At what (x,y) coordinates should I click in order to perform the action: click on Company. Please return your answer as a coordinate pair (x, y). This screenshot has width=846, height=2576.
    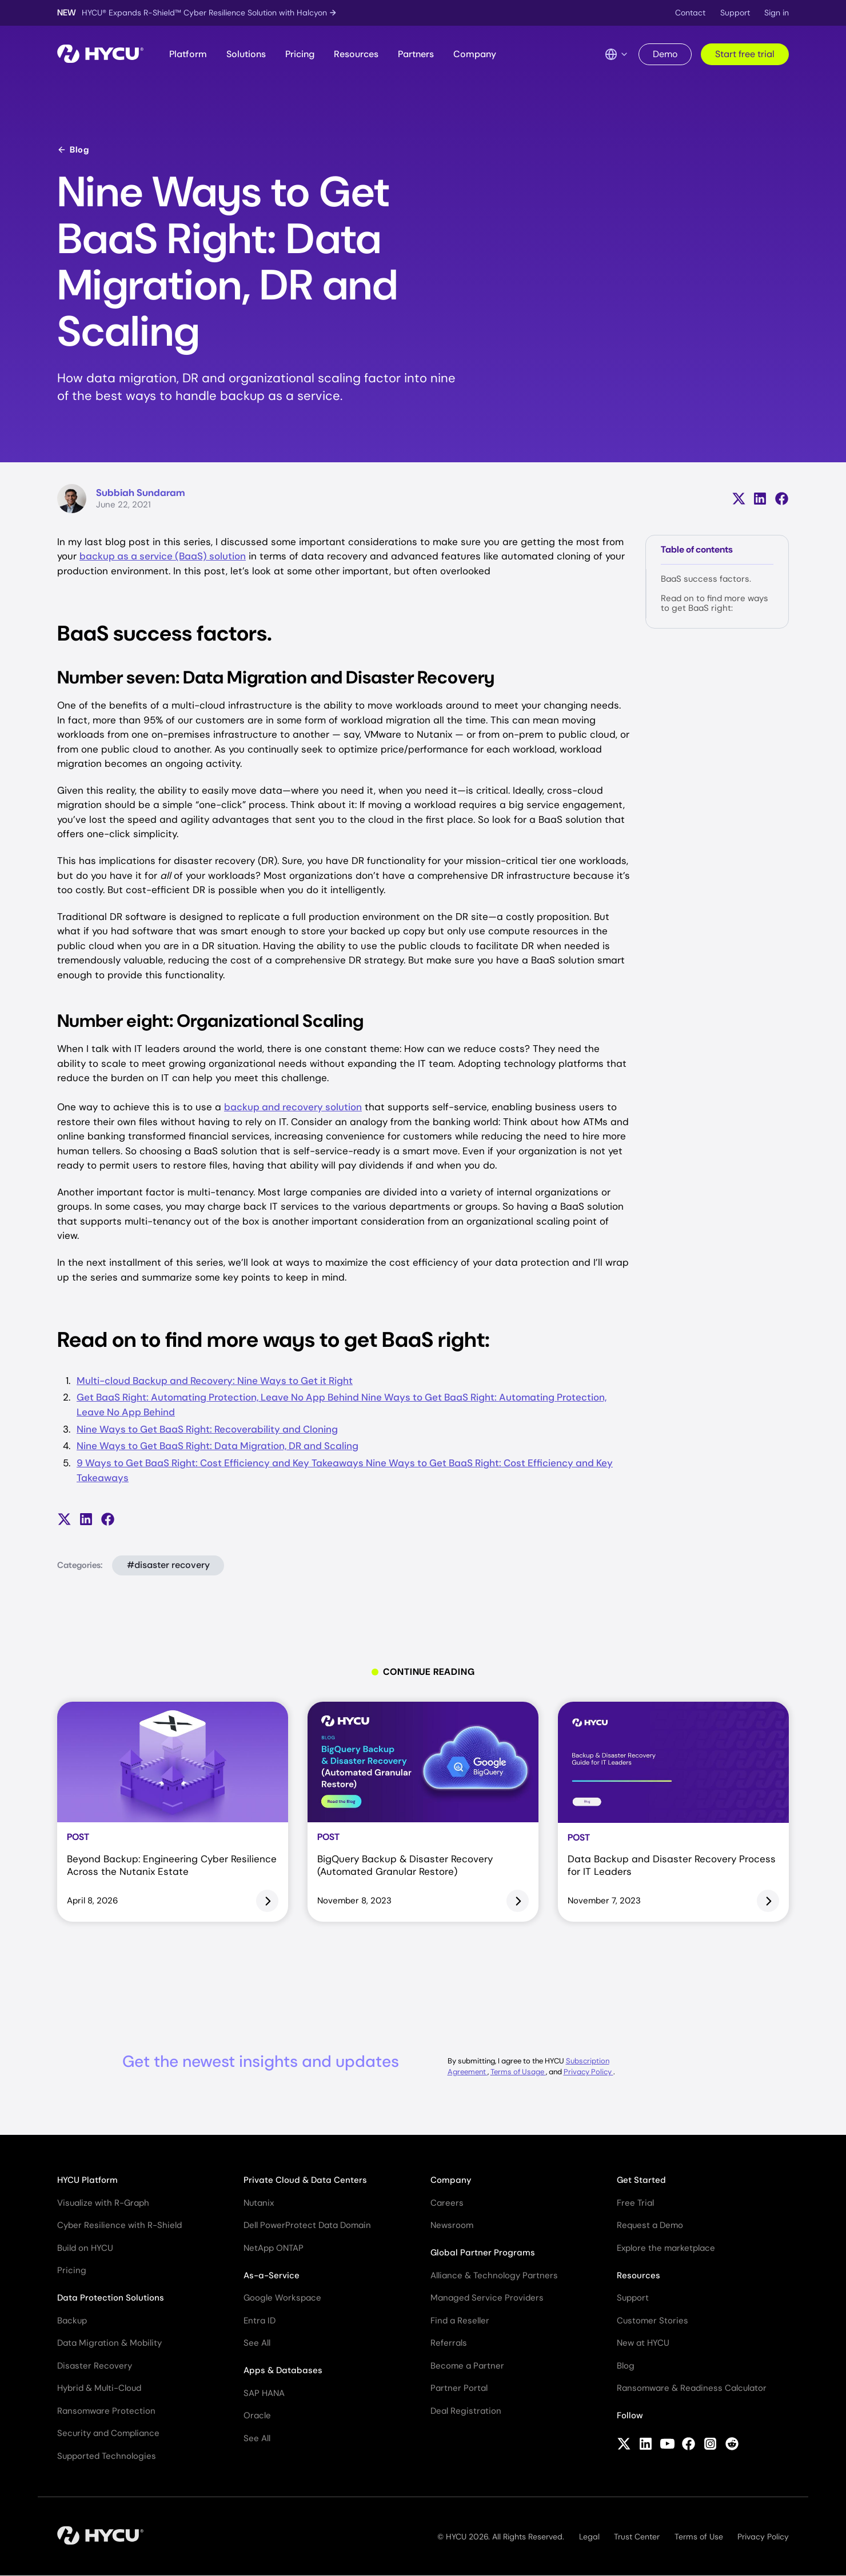
    Looking at the image, I should click on (474, 54).